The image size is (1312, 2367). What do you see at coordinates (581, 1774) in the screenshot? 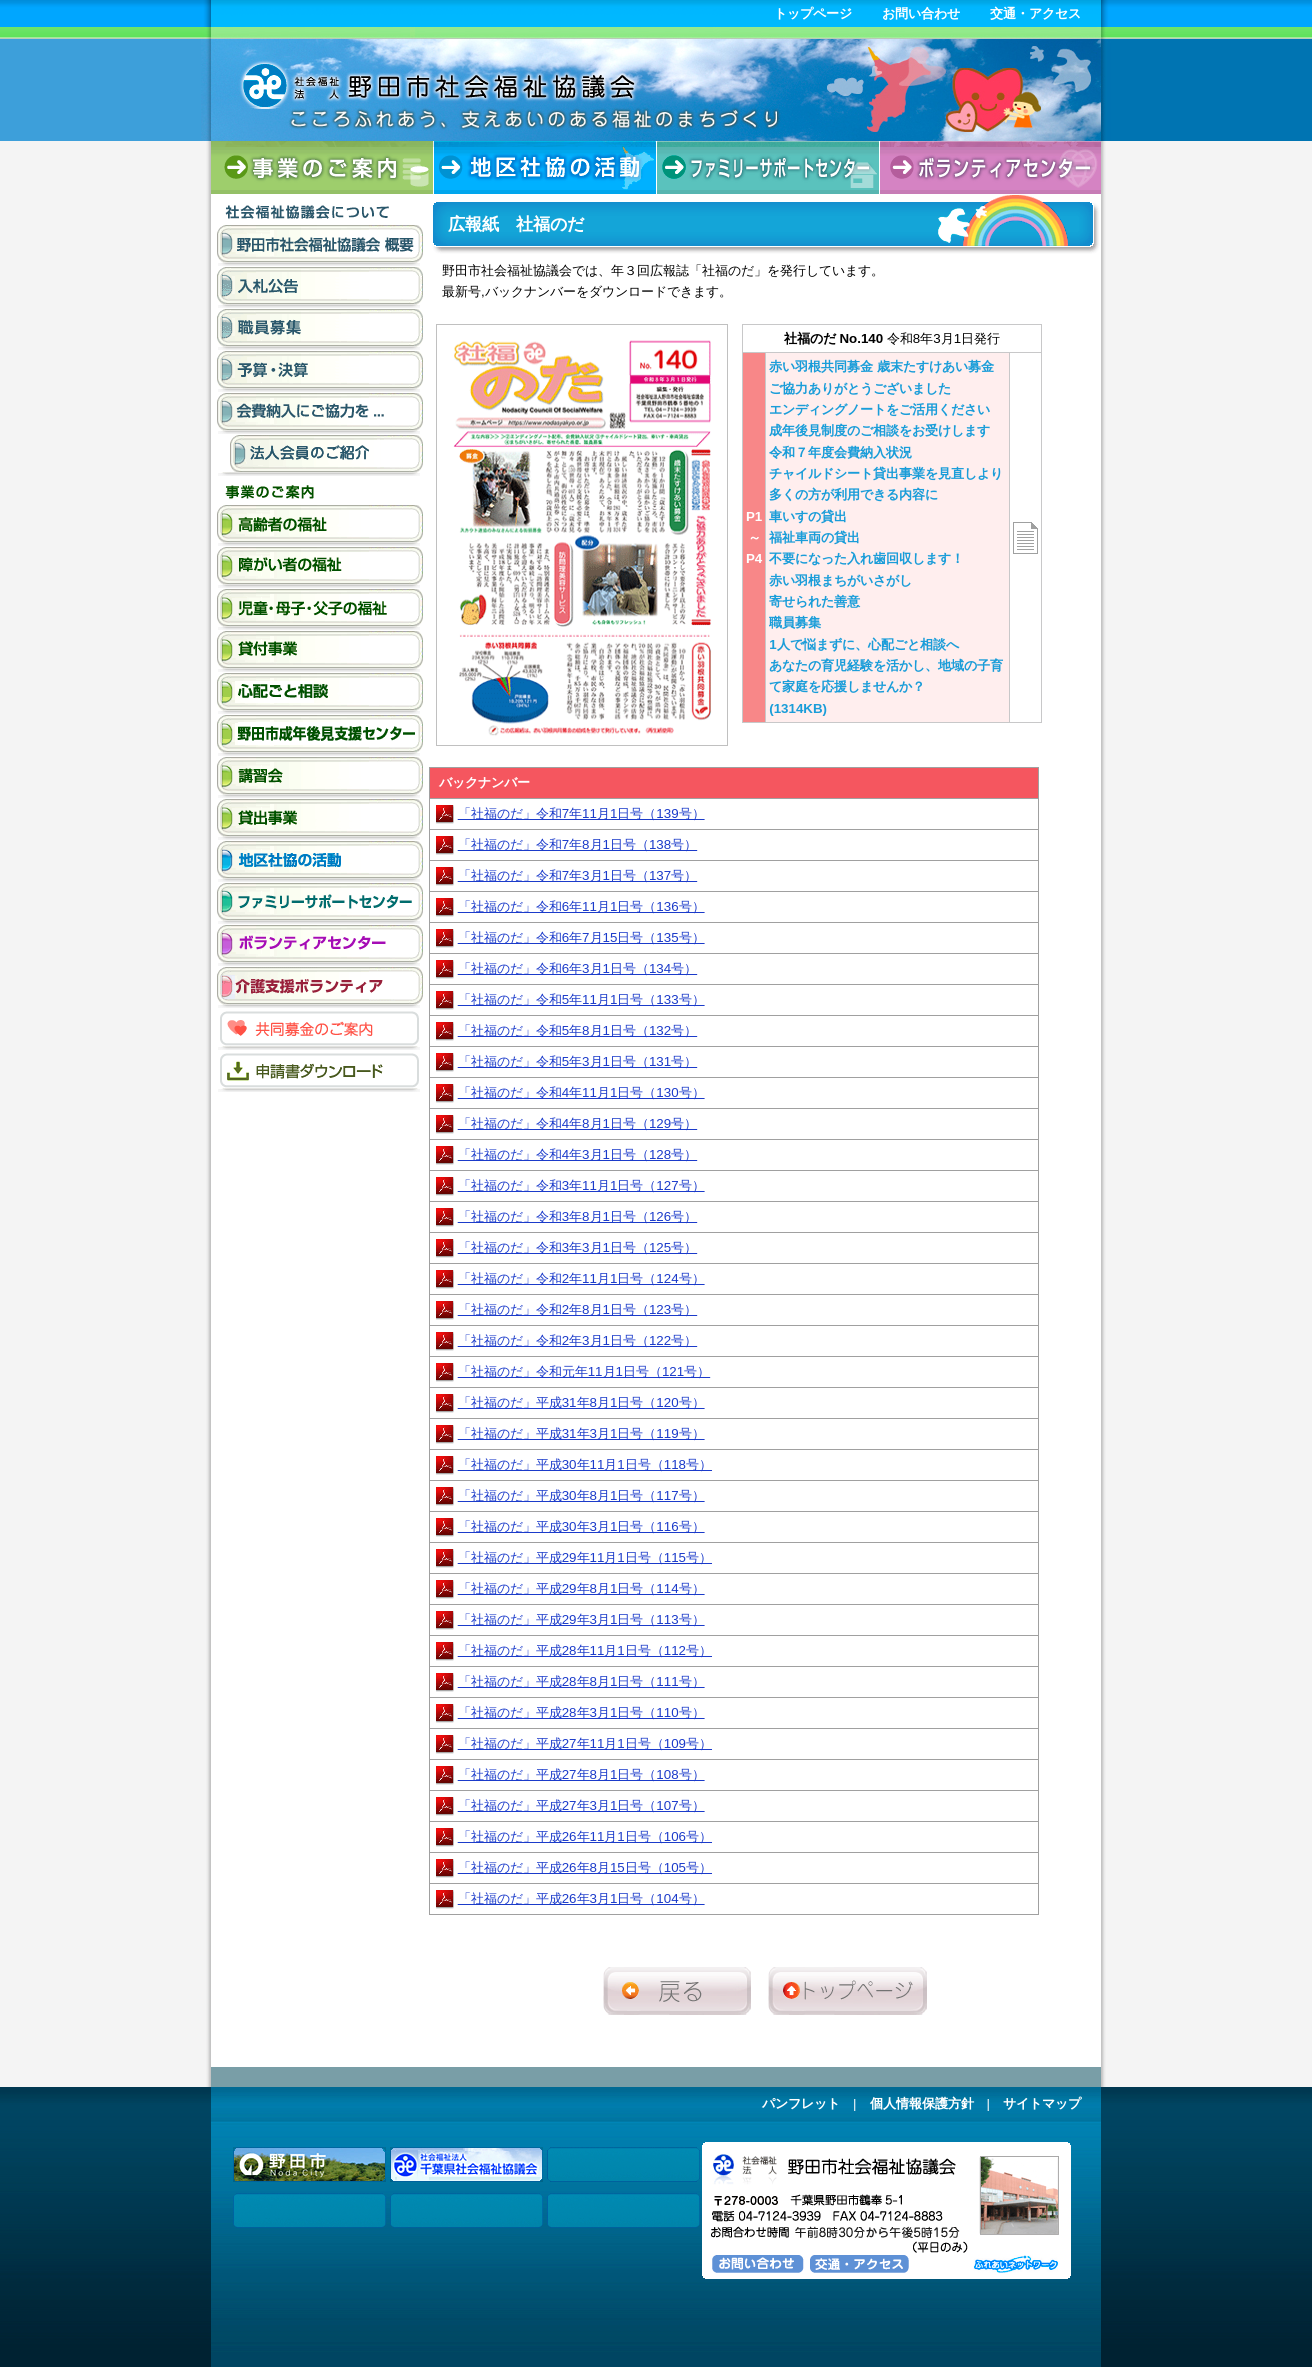
I see `「社福のだ」平成27年8月1日号（108号）` at bounding box center [581, 1774].